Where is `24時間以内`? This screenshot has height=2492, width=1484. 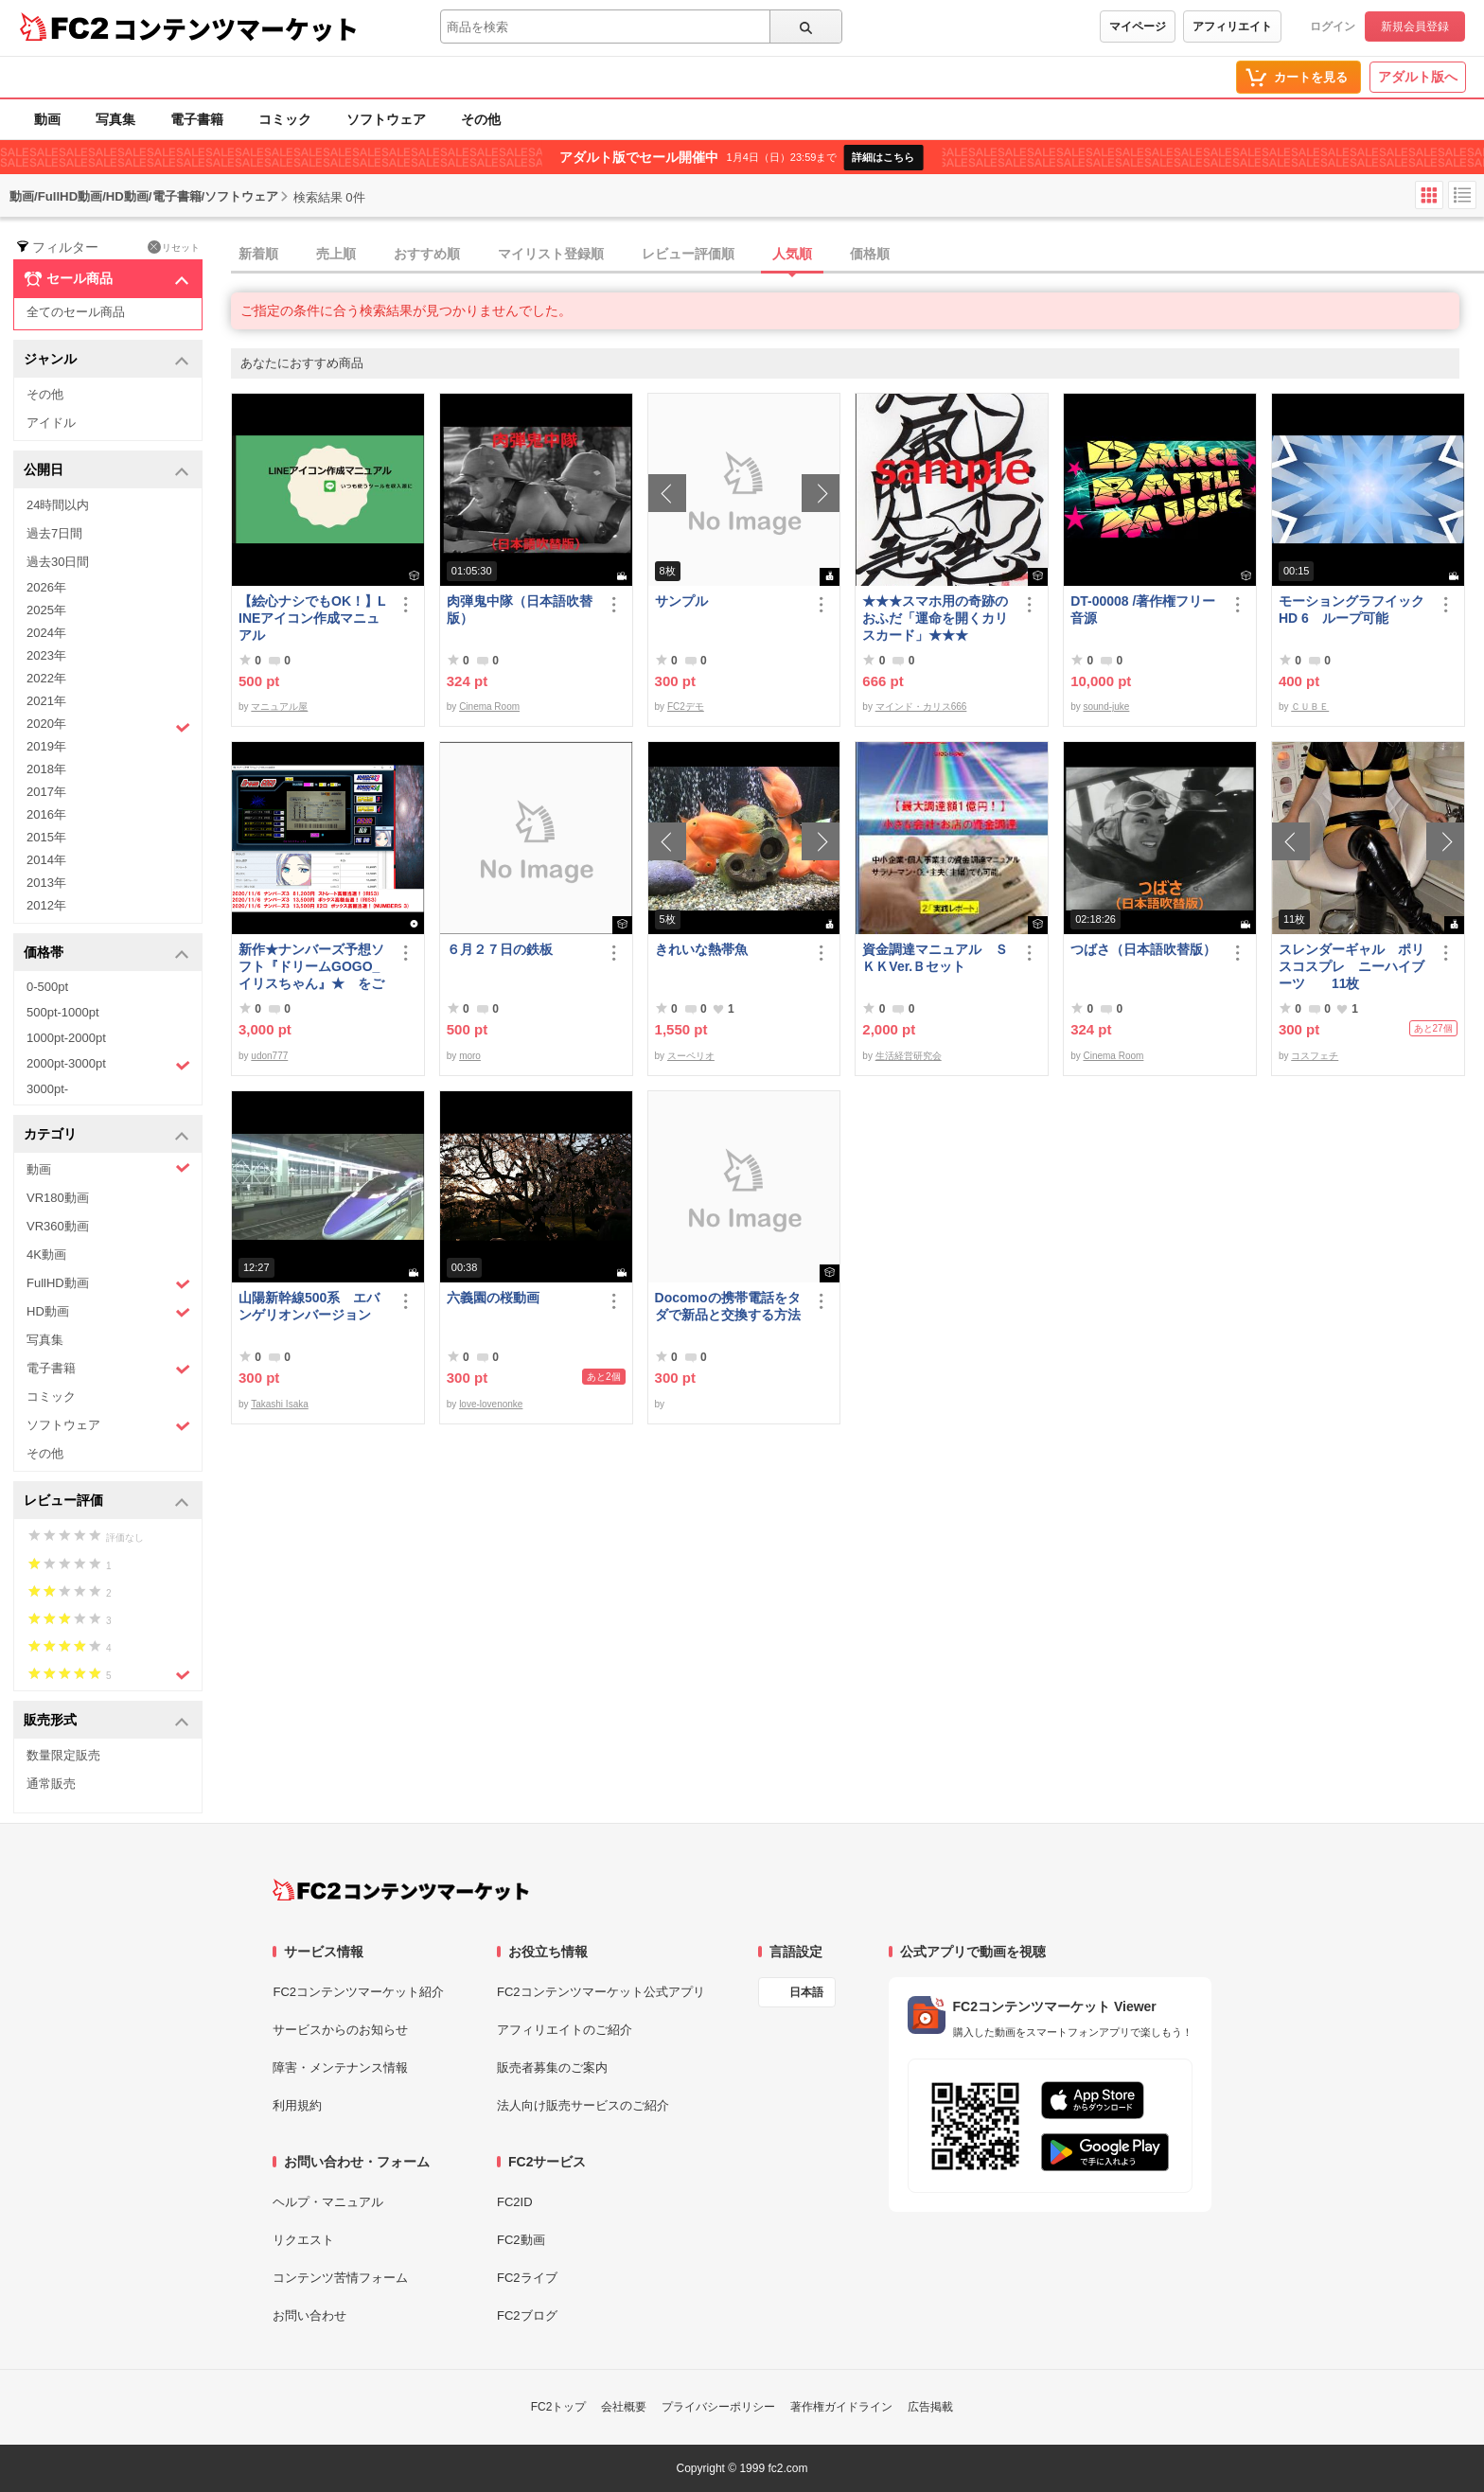 24時間以内 is located at coordinates (57, 505).